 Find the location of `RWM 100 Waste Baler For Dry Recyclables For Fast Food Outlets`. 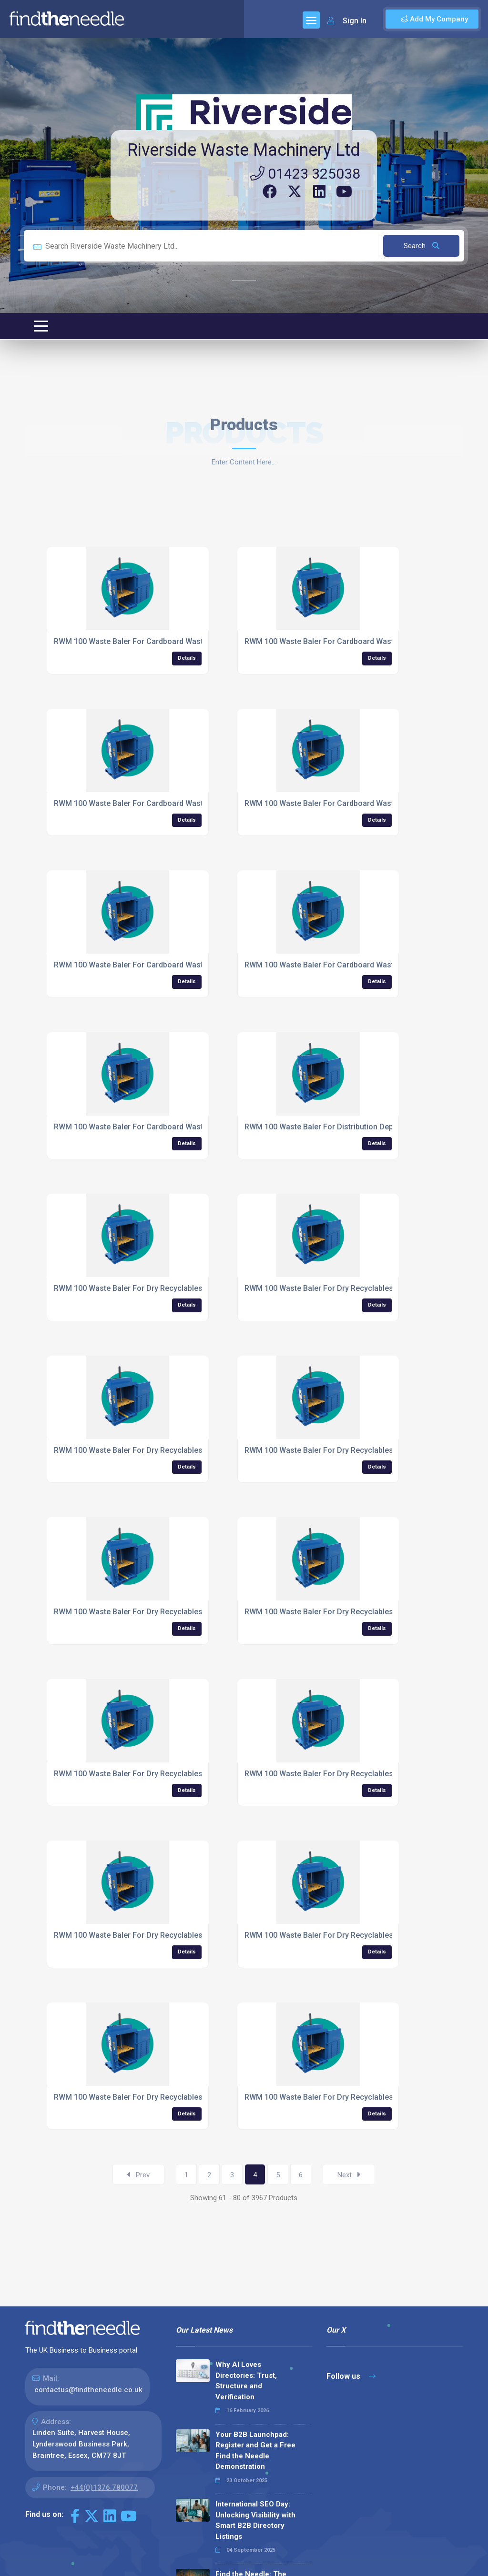

RWM 100 Waste Baler For Dry Recyclables For Fast Food Outlets is located at coordinates (357, 1450).